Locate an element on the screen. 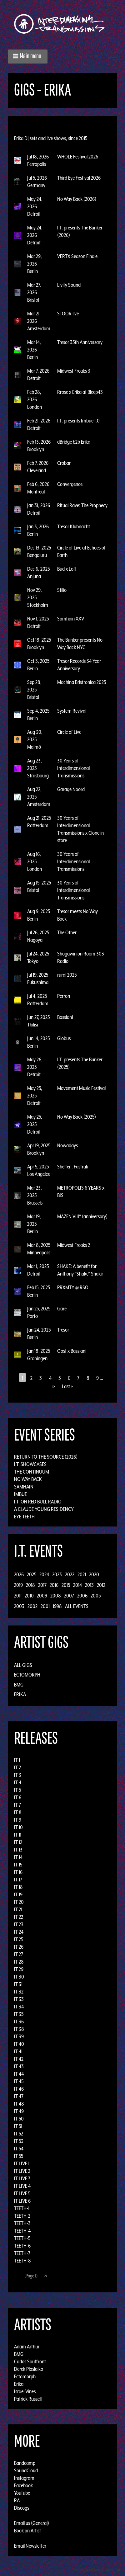 This screenshot has width=125, height=2576. Carlos Souffront is located at coordinates (30, 2361).